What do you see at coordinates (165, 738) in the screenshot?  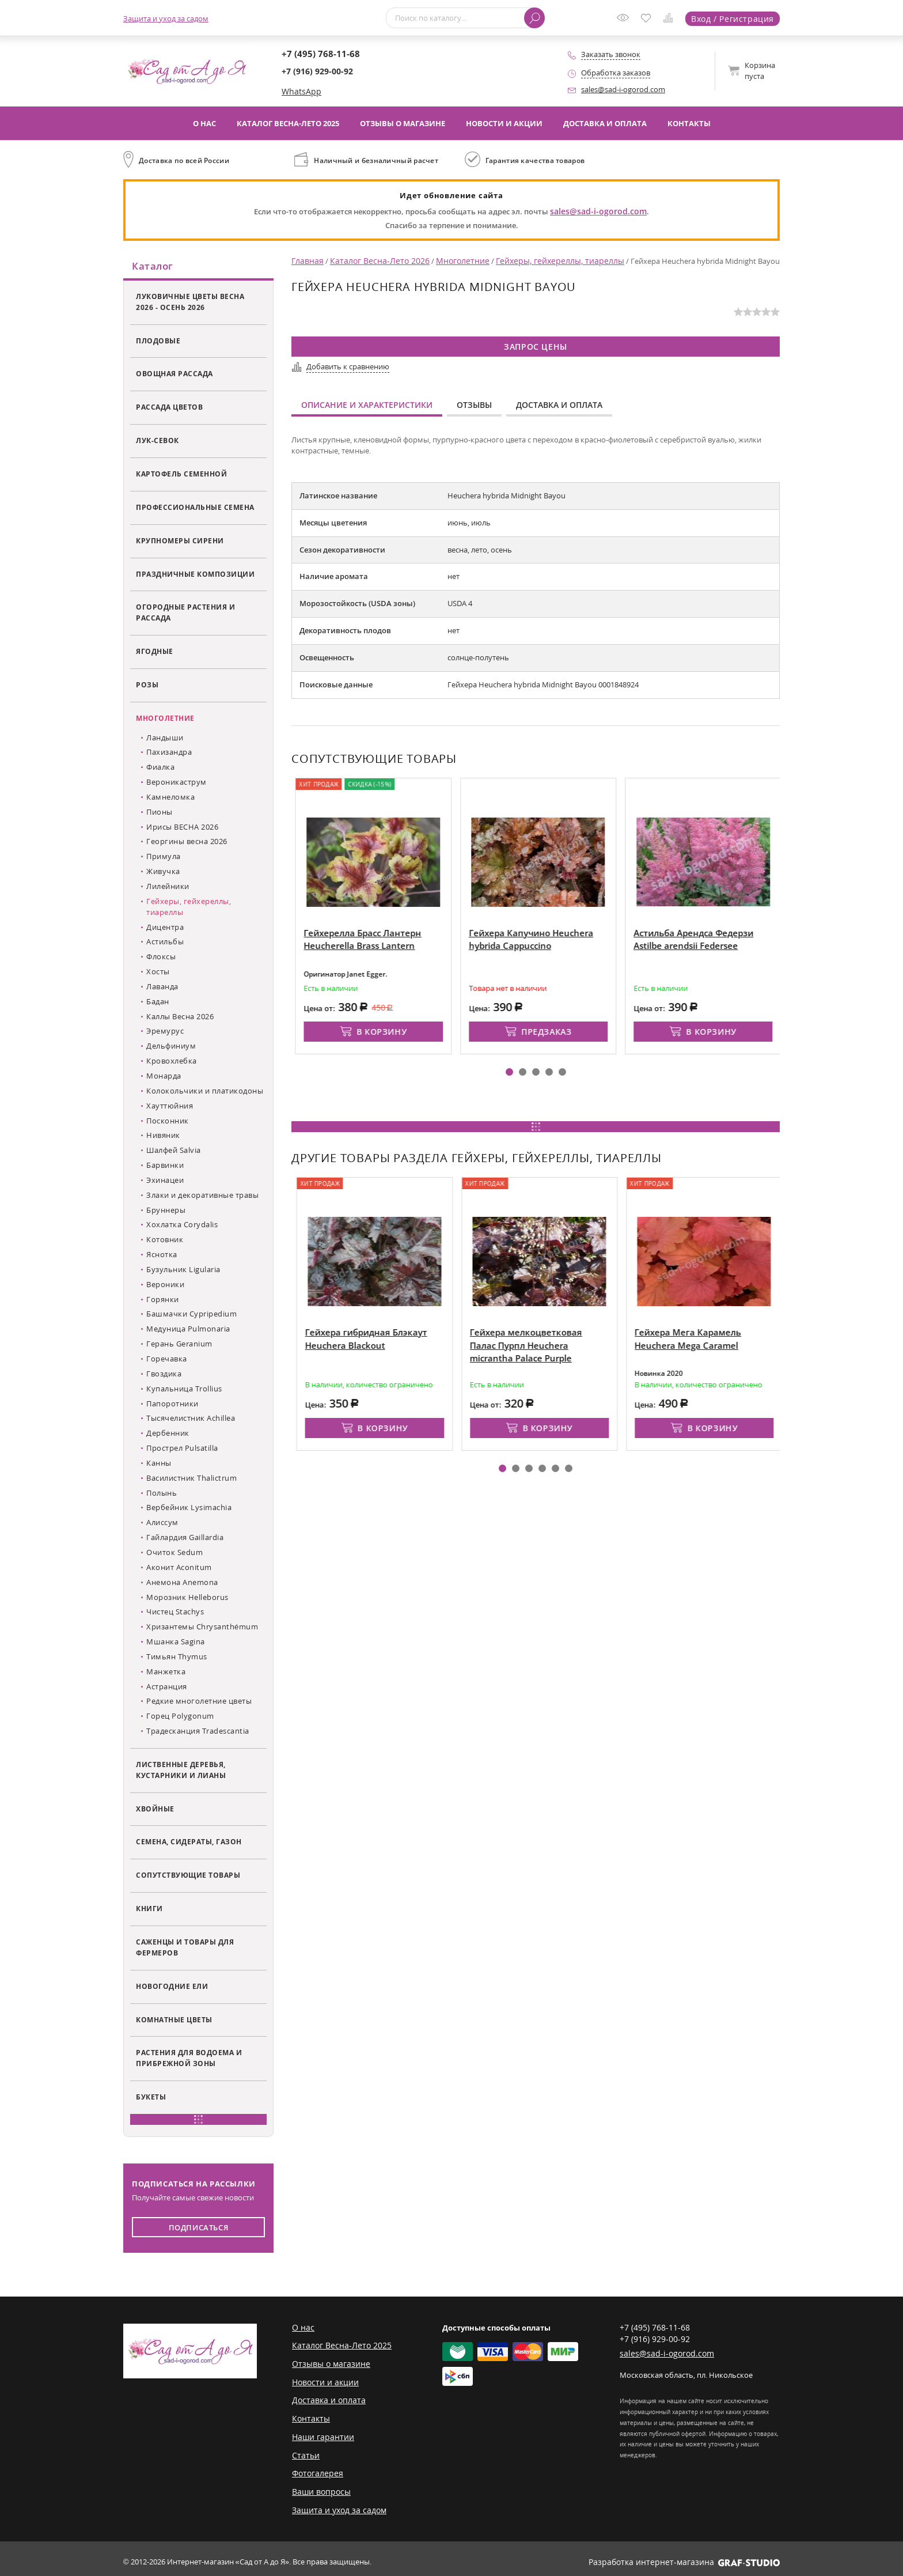 I see `Ландыши` at bounding box center [165, 738].